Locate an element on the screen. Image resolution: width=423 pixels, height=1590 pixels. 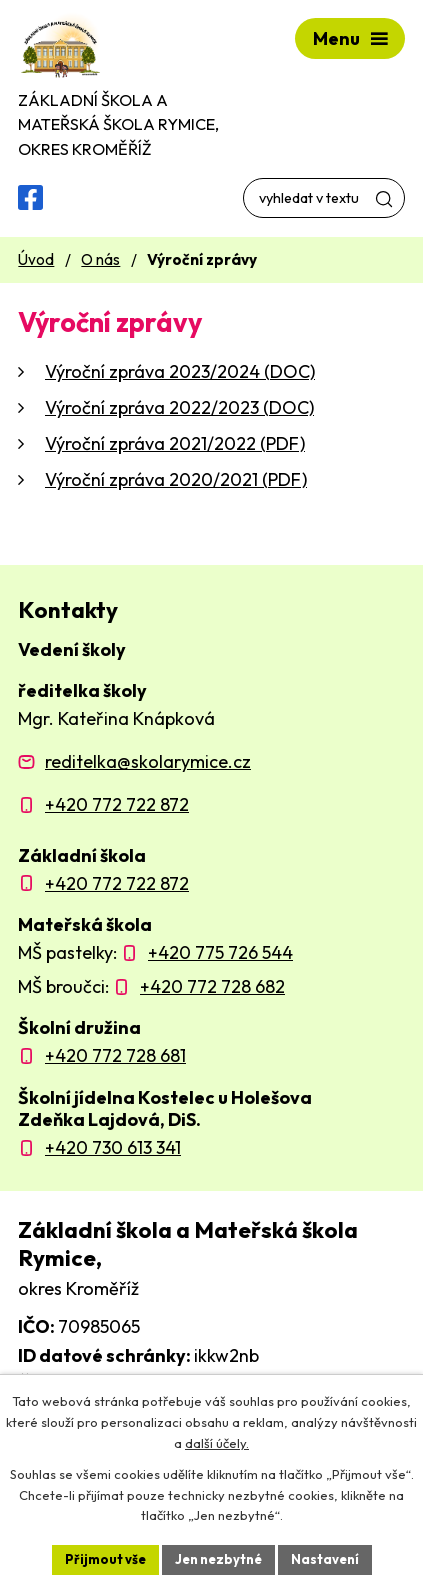
Nastavení is located at coordinates (325, 1559).